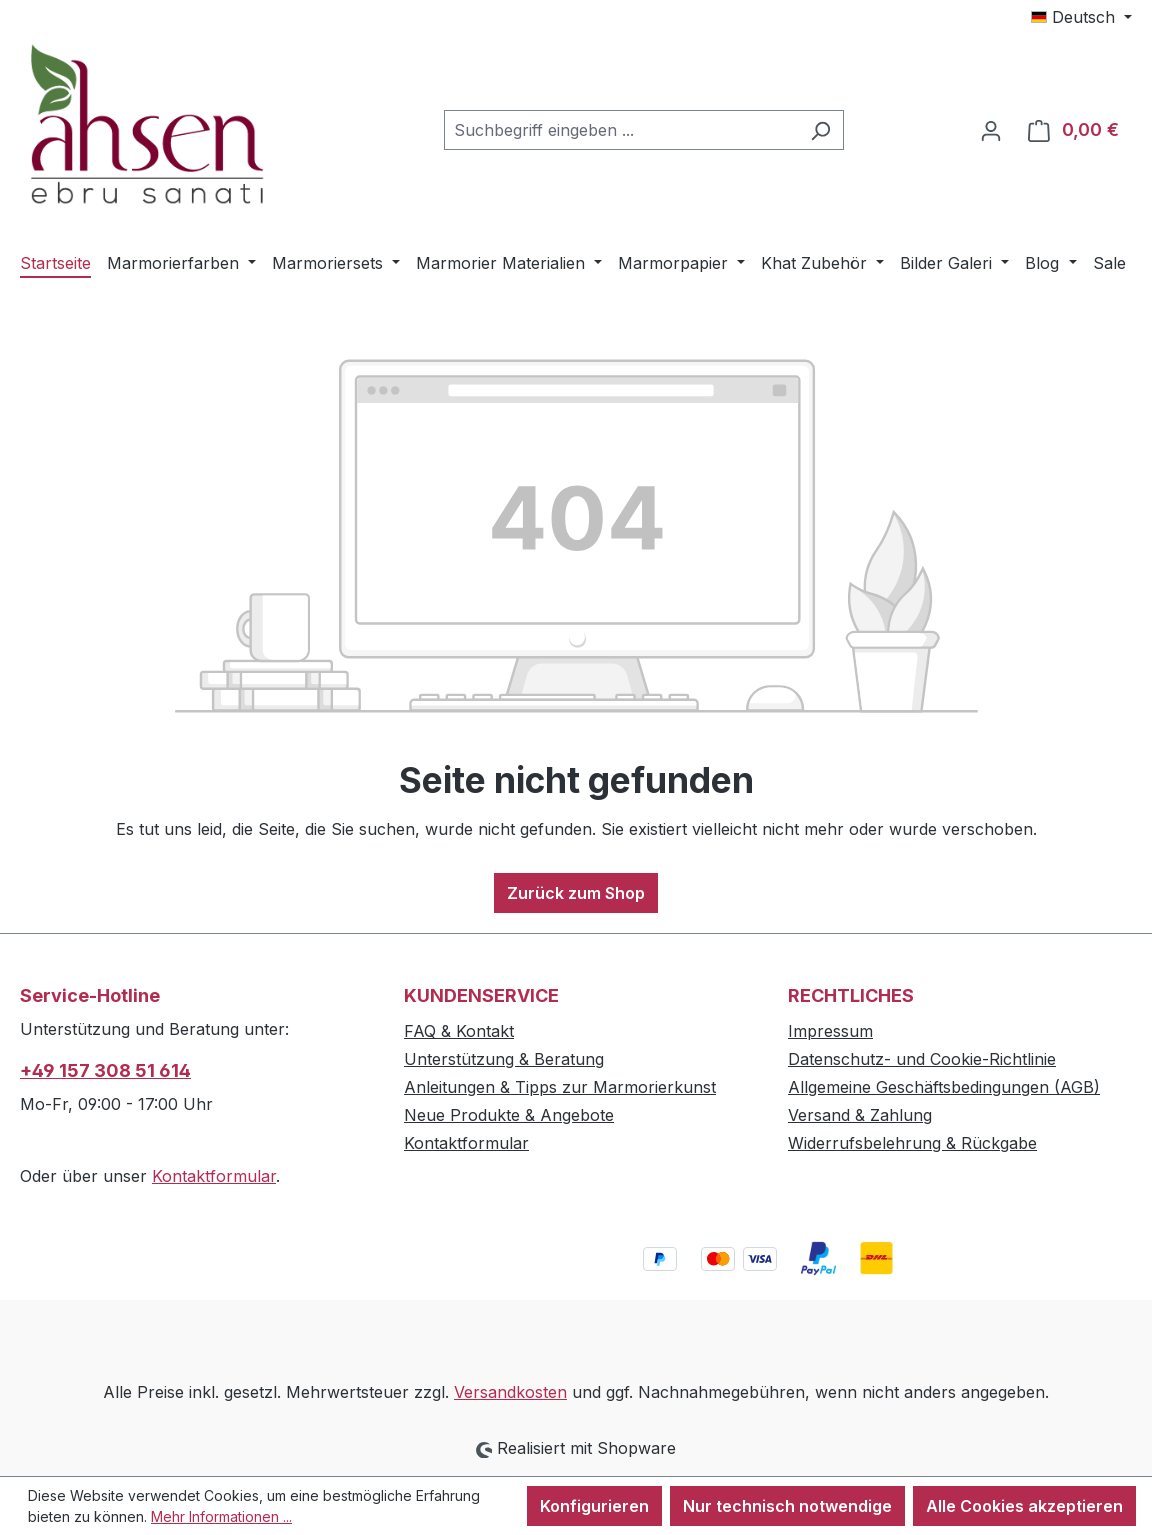  What do you see at coordinates (504, 1059) in the screenshot?
I see `Unterstützung & Beratung` at bounding box center [504, 1059].